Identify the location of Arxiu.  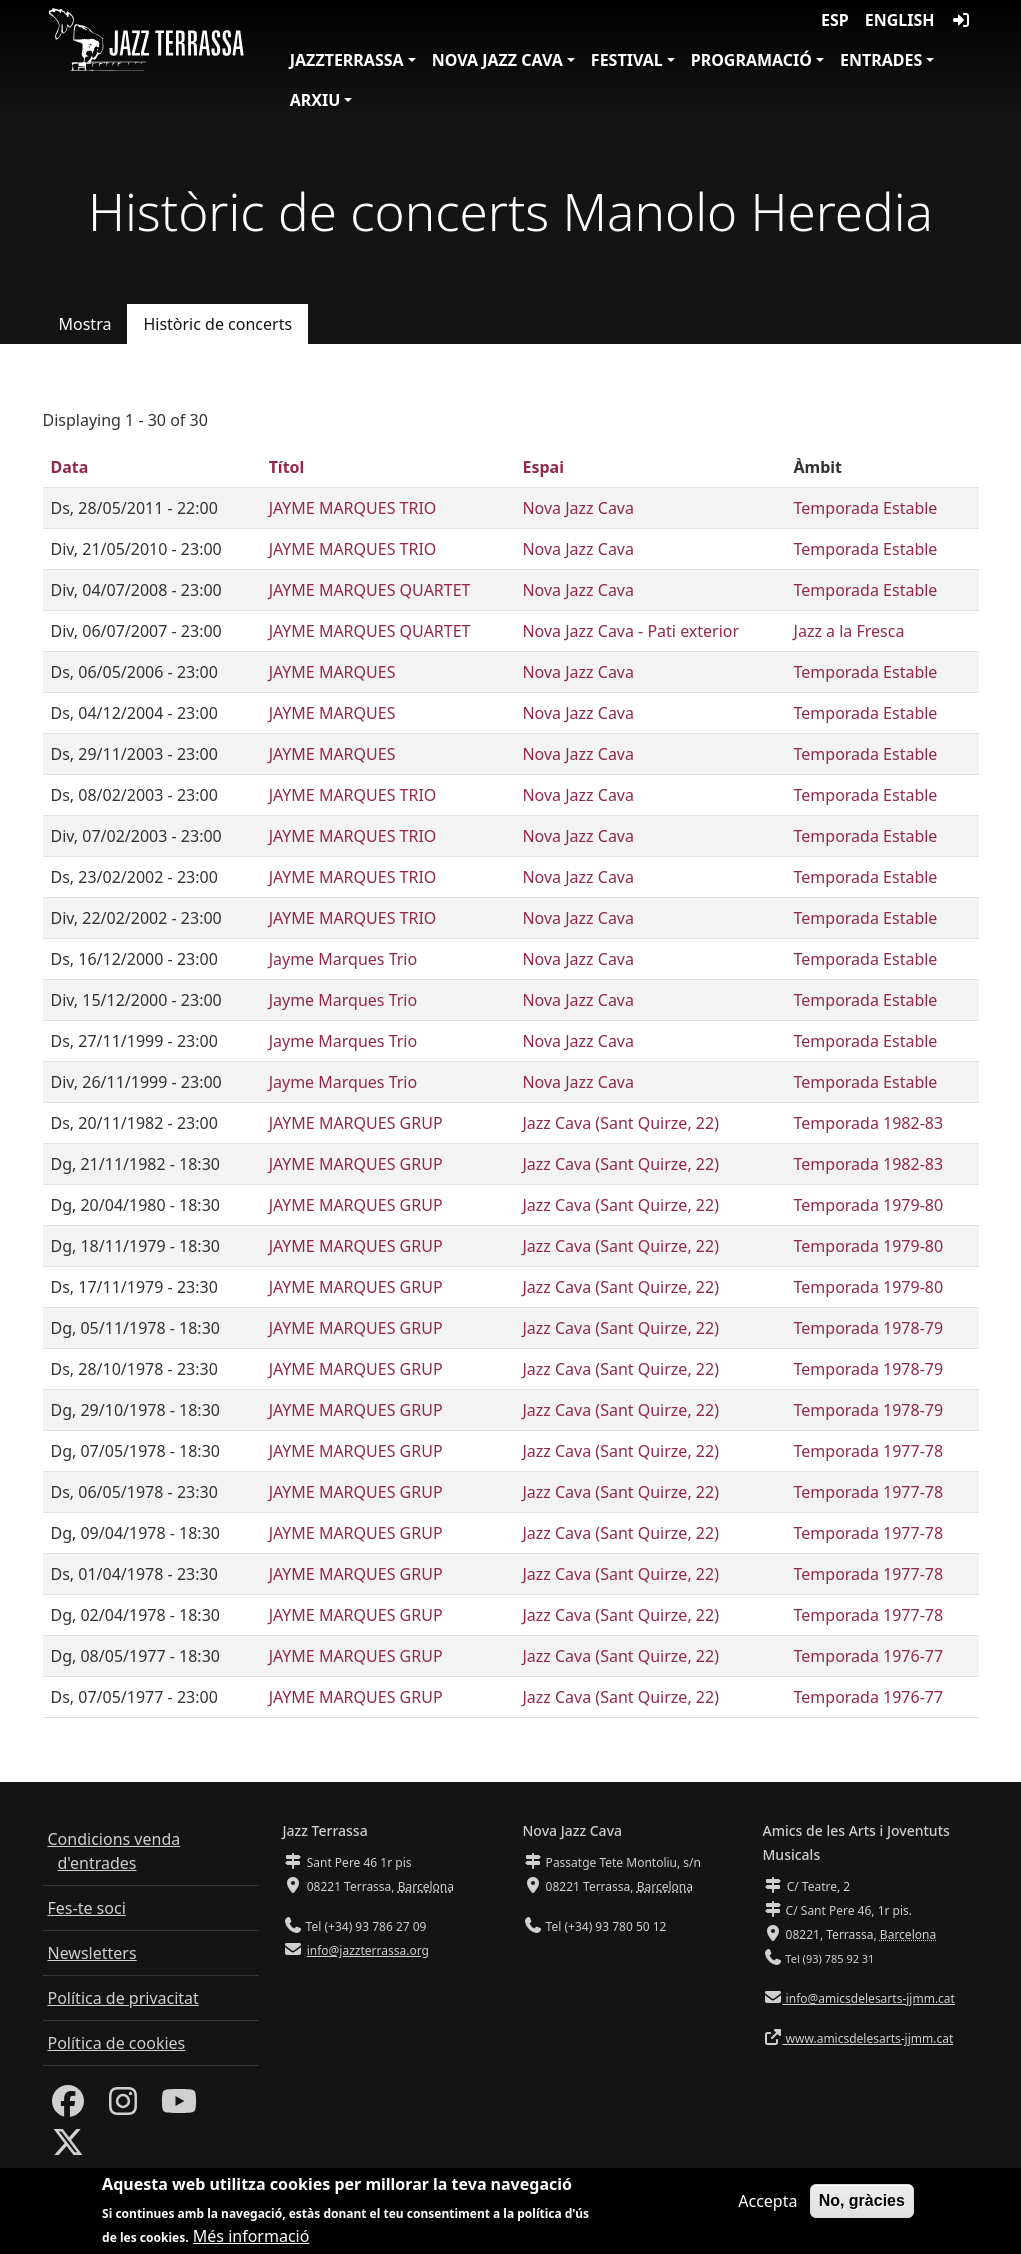
(315, 100).